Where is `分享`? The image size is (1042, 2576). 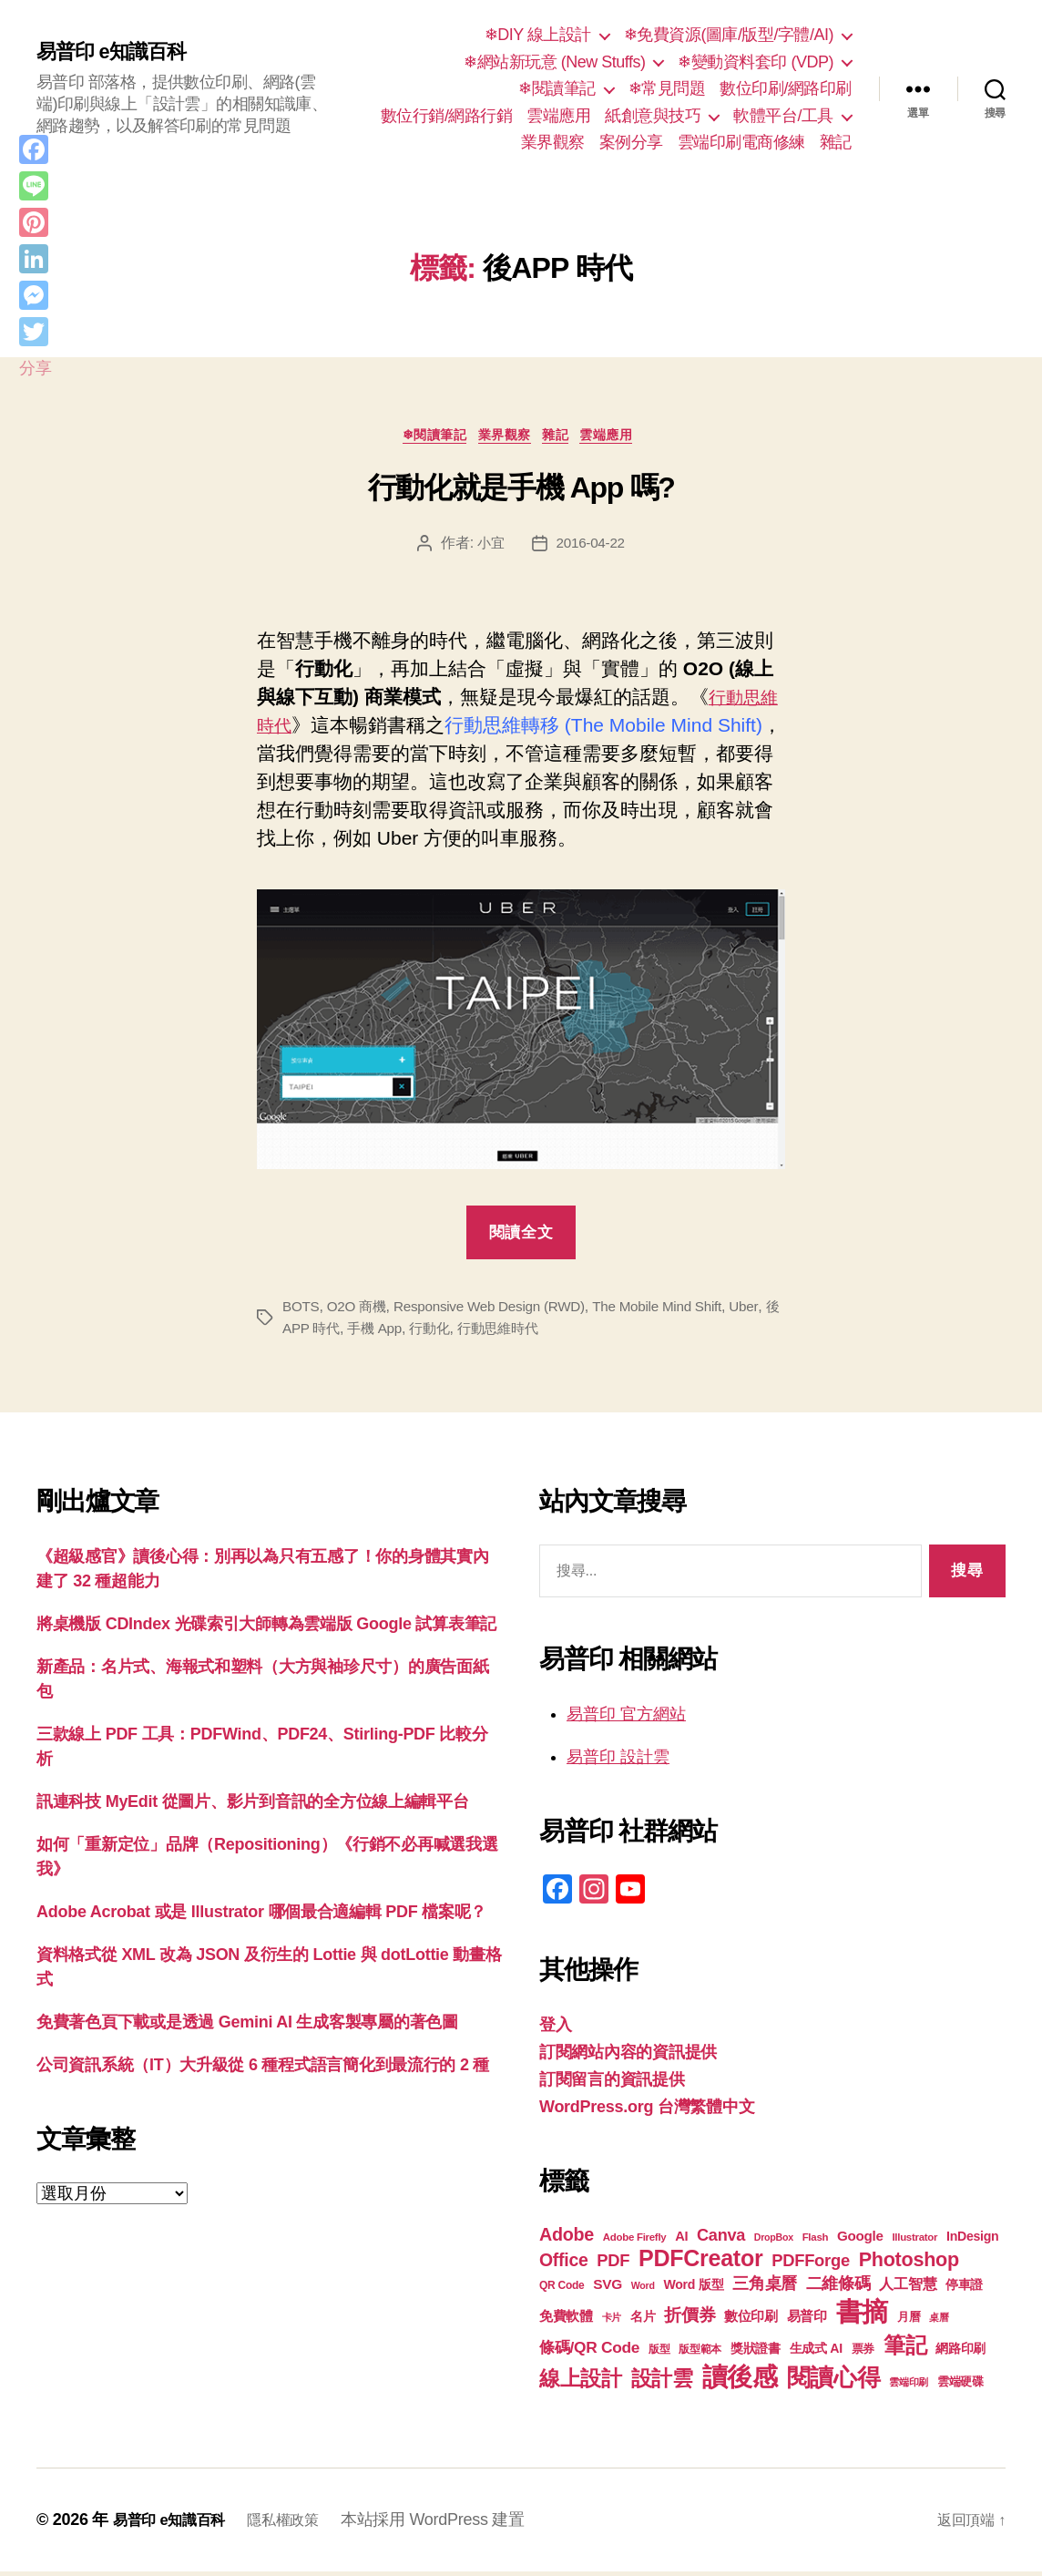
分享 is located at coordinates (35, 368).